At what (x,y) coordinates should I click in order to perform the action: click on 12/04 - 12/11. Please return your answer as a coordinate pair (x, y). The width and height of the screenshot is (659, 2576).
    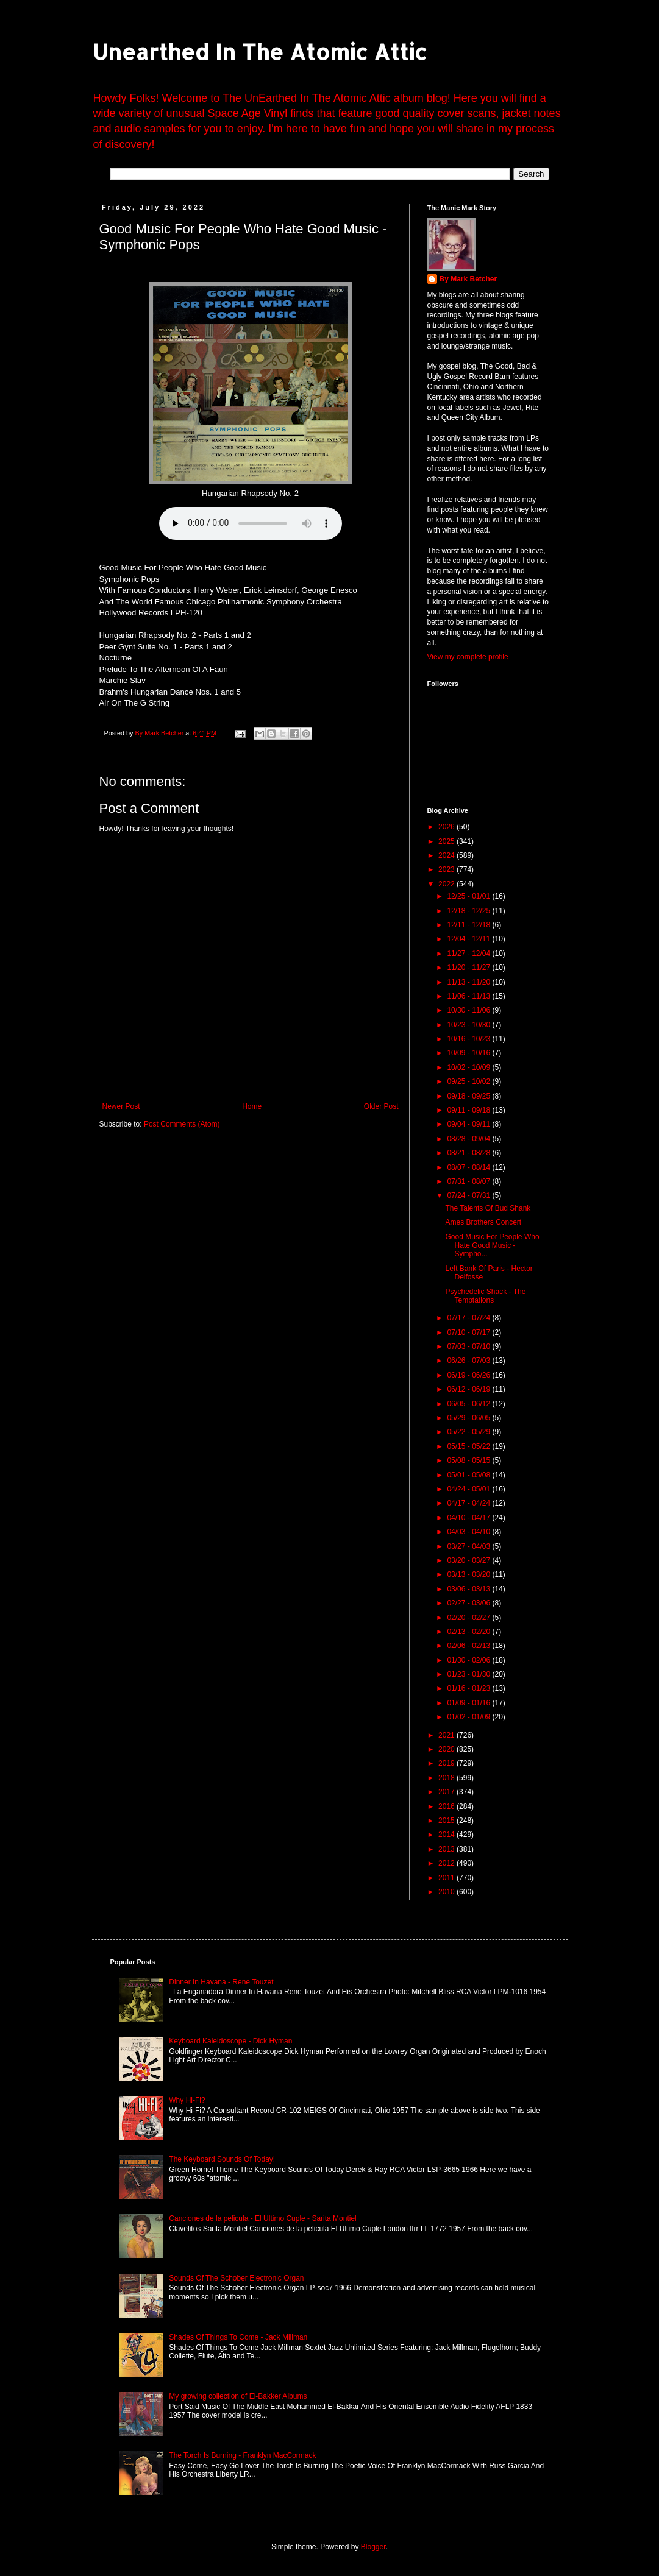
    Looking at the image, I should click on (469, 939).